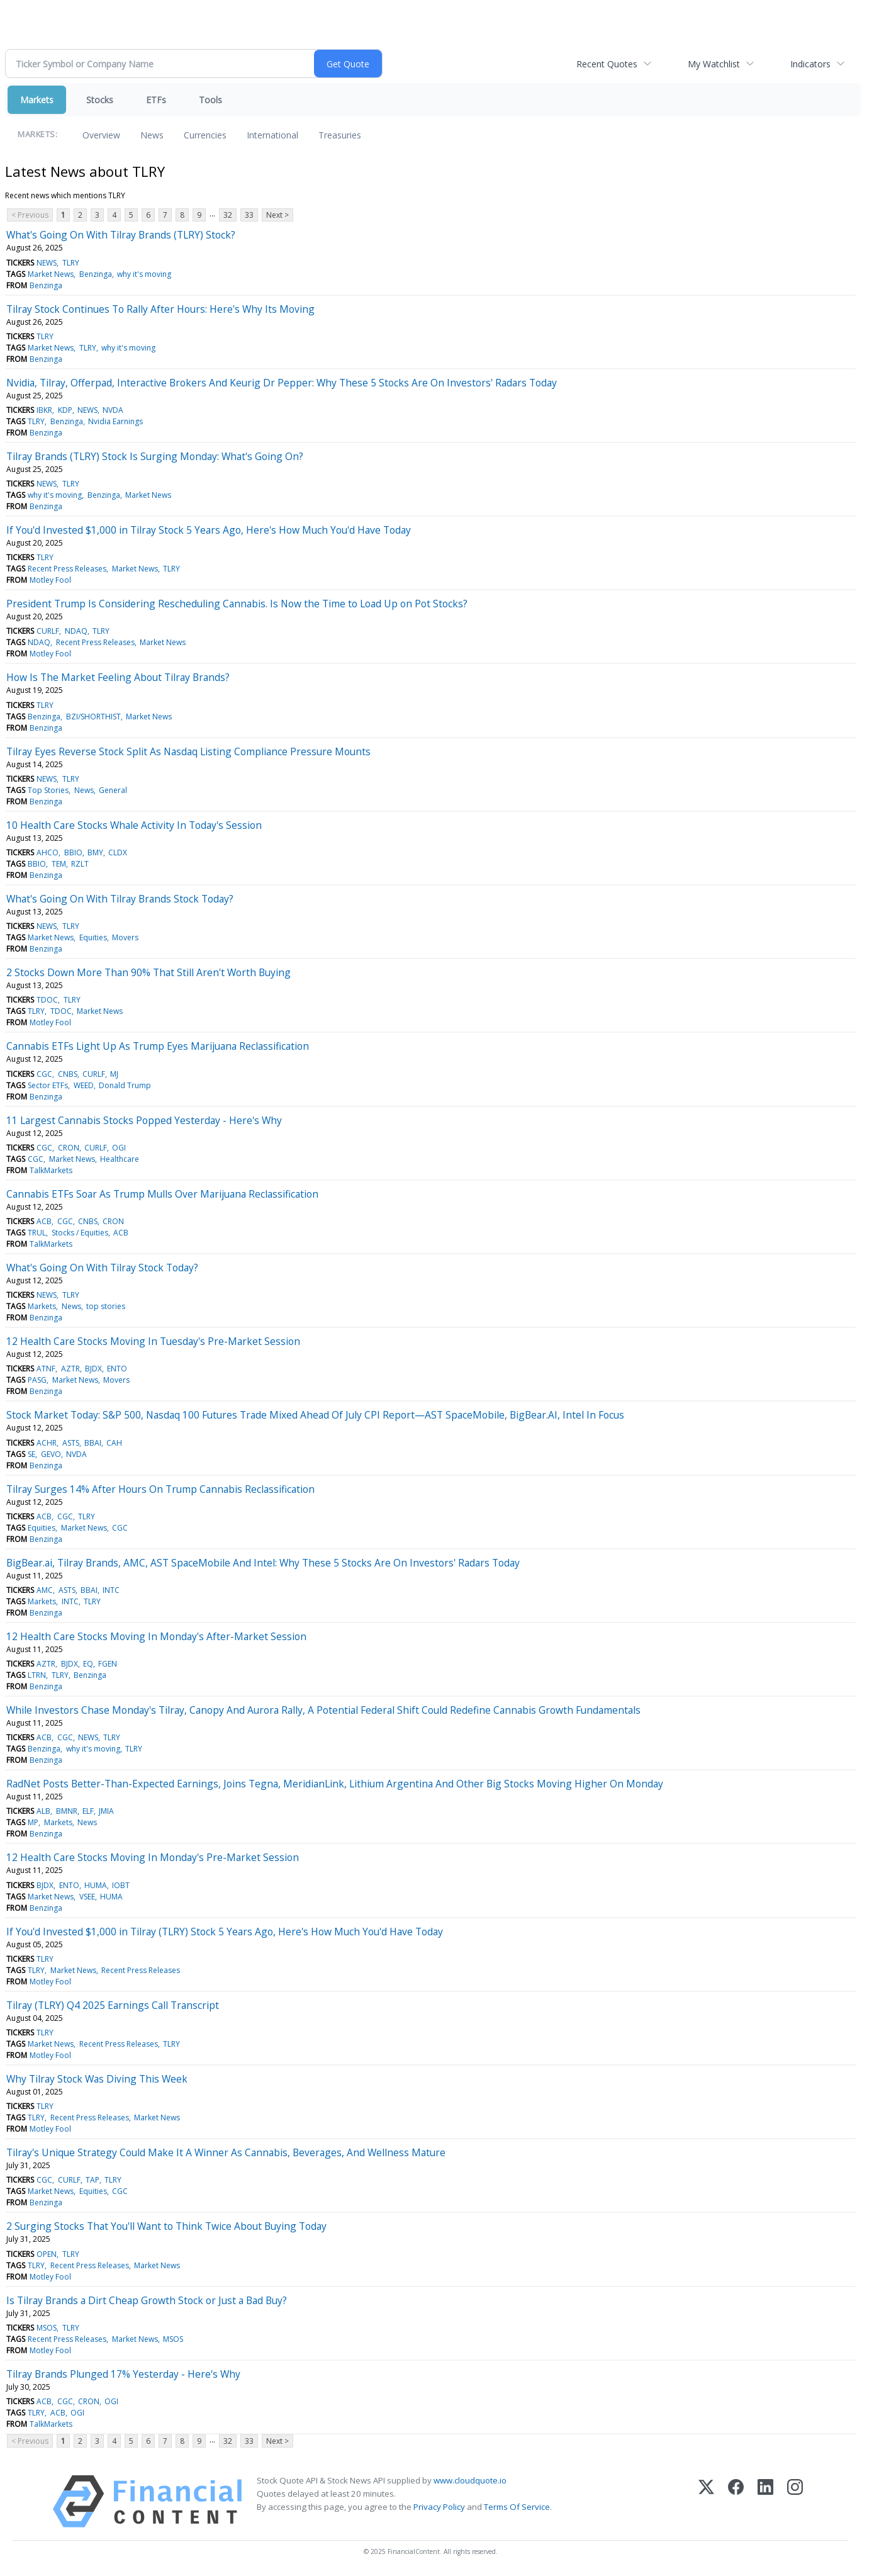 This screenshot has height=2576, width=879. What do you see at coordinates (160, 1489) in the screenshot?
I see `Tilray Surges 14% After Hours On Trump Cannabis Reclassification` at bounding box center [160, 1489].